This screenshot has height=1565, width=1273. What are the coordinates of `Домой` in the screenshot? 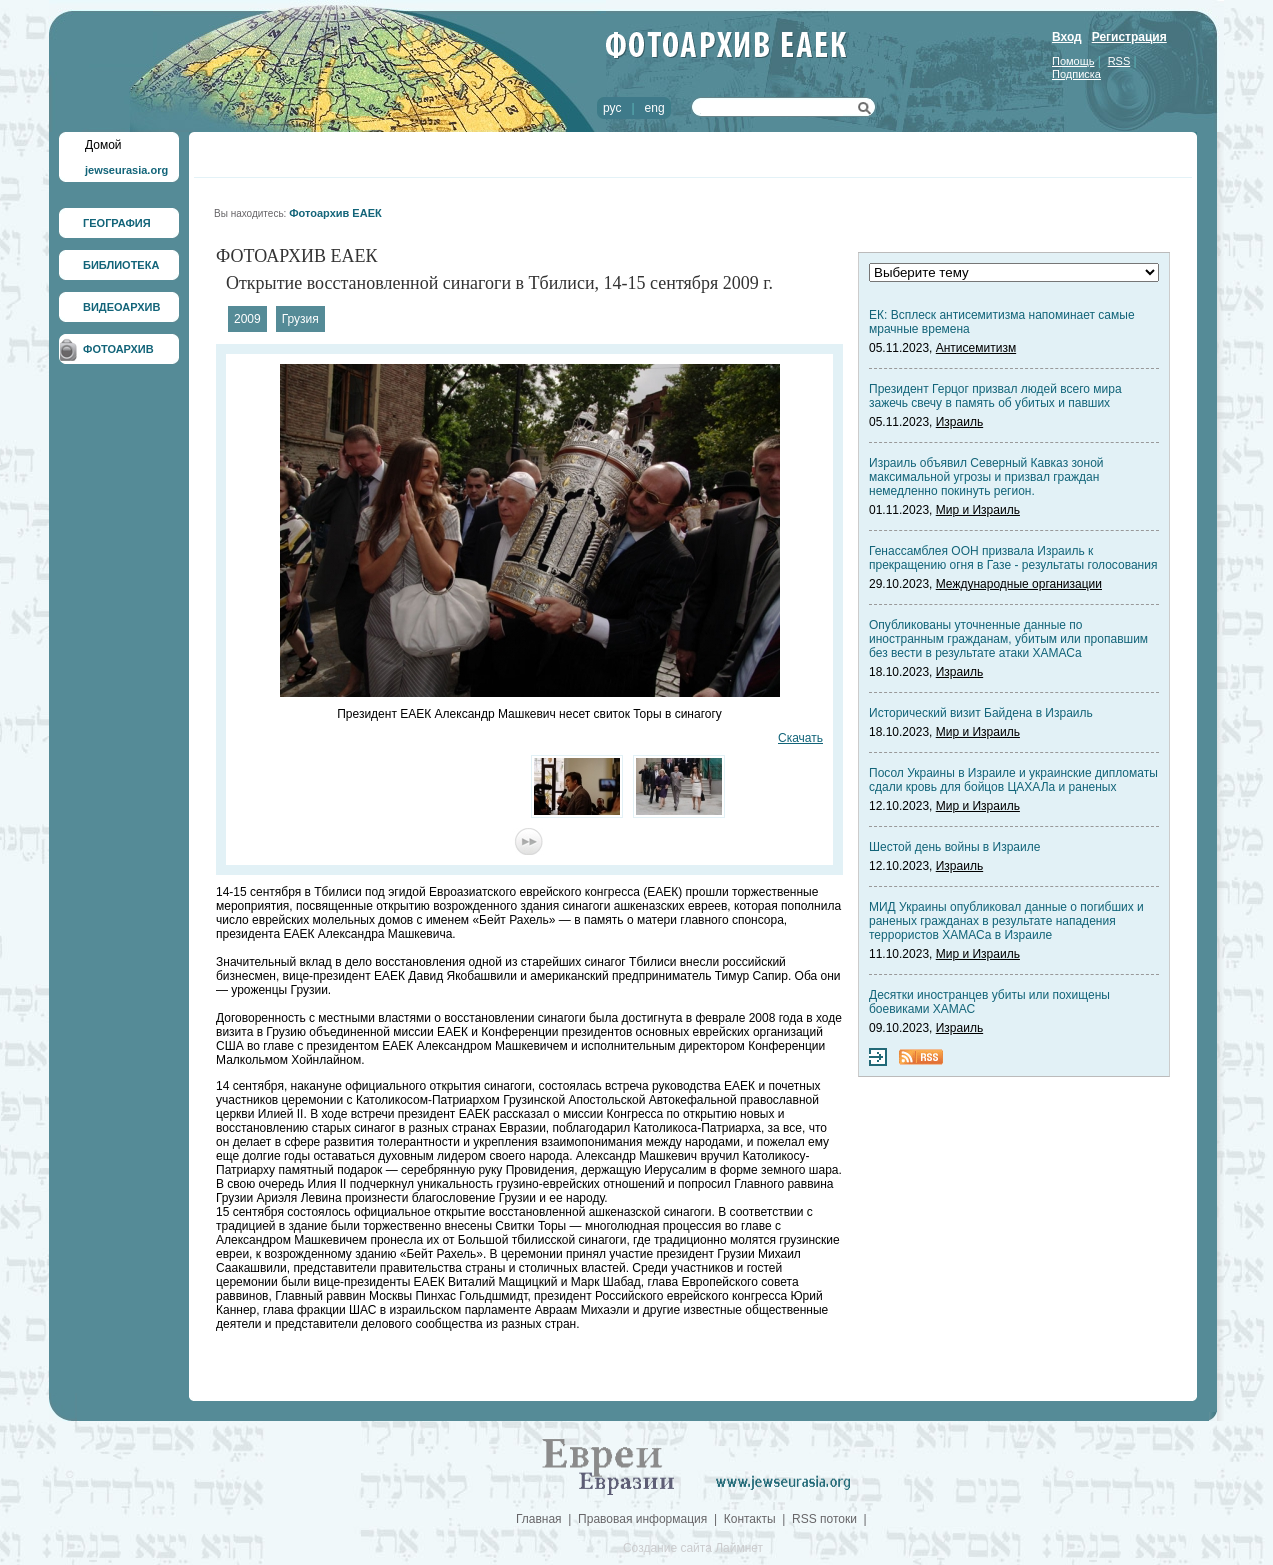 It's located at (103, 145).